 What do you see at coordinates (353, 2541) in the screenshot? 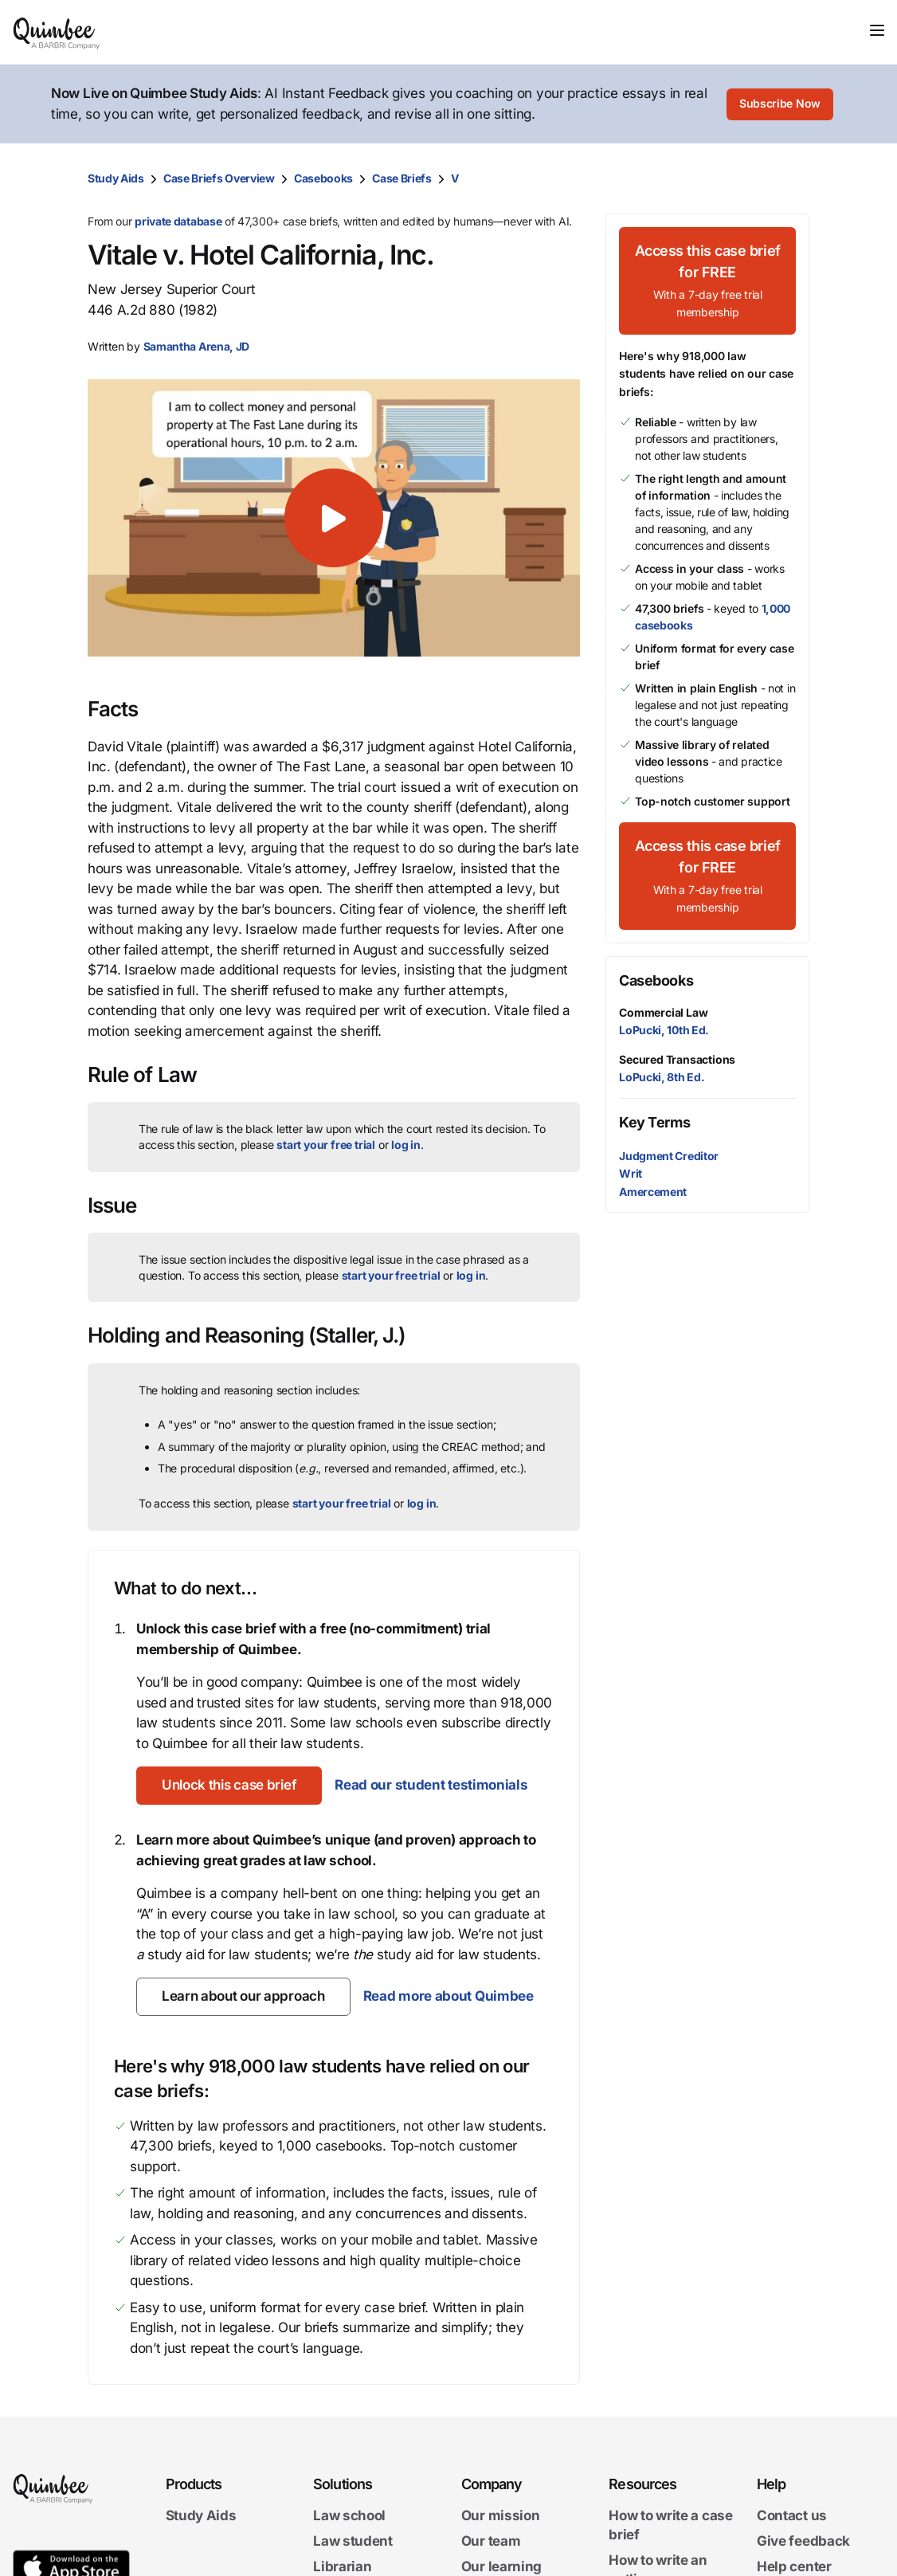
I see `Law student` at bounding box center [353, 2541].